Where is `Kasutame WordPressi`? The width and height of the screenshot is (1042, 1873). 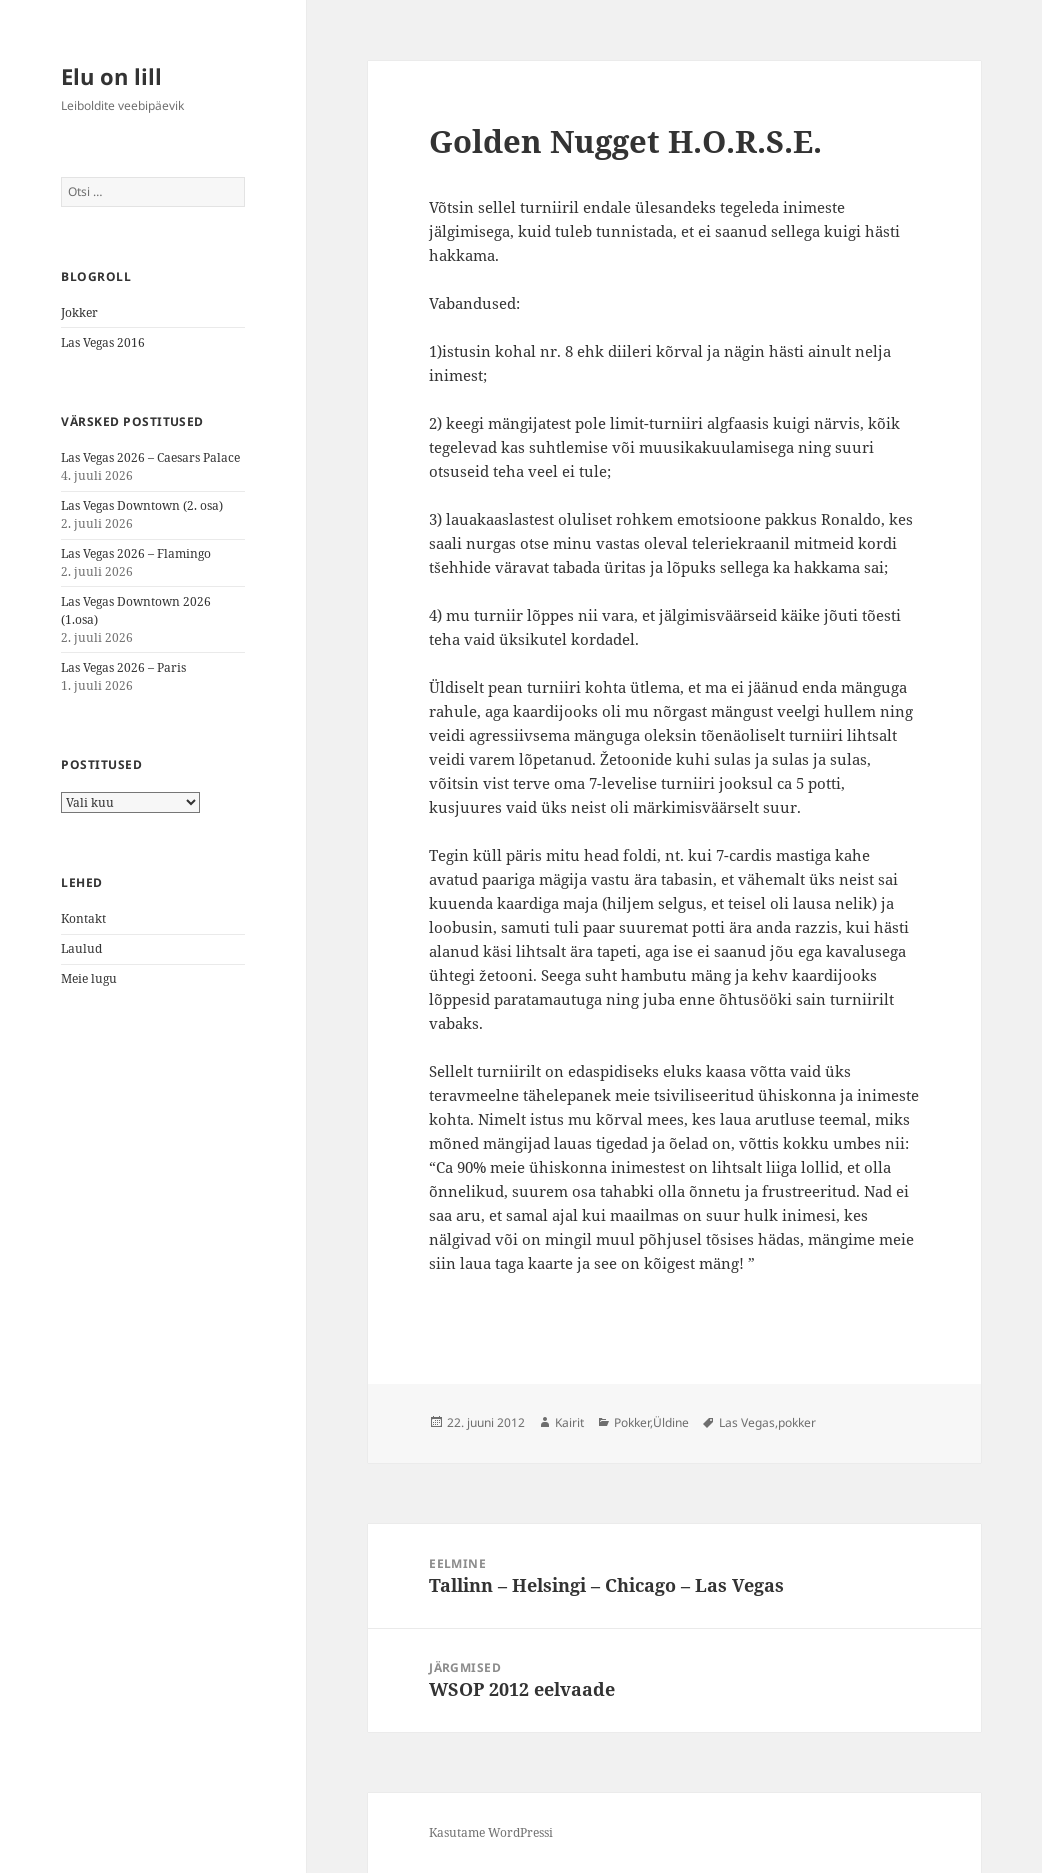
Kasutame WordPressi is located at coordinates (491, 1832).